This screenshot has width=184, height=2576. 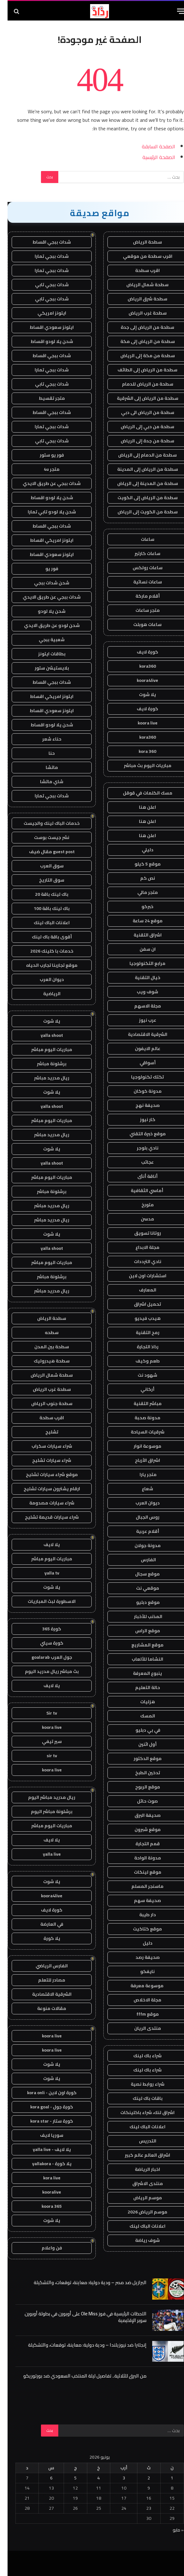 I want to click on جول العرب goalarab, so click(x=44, y=1657).